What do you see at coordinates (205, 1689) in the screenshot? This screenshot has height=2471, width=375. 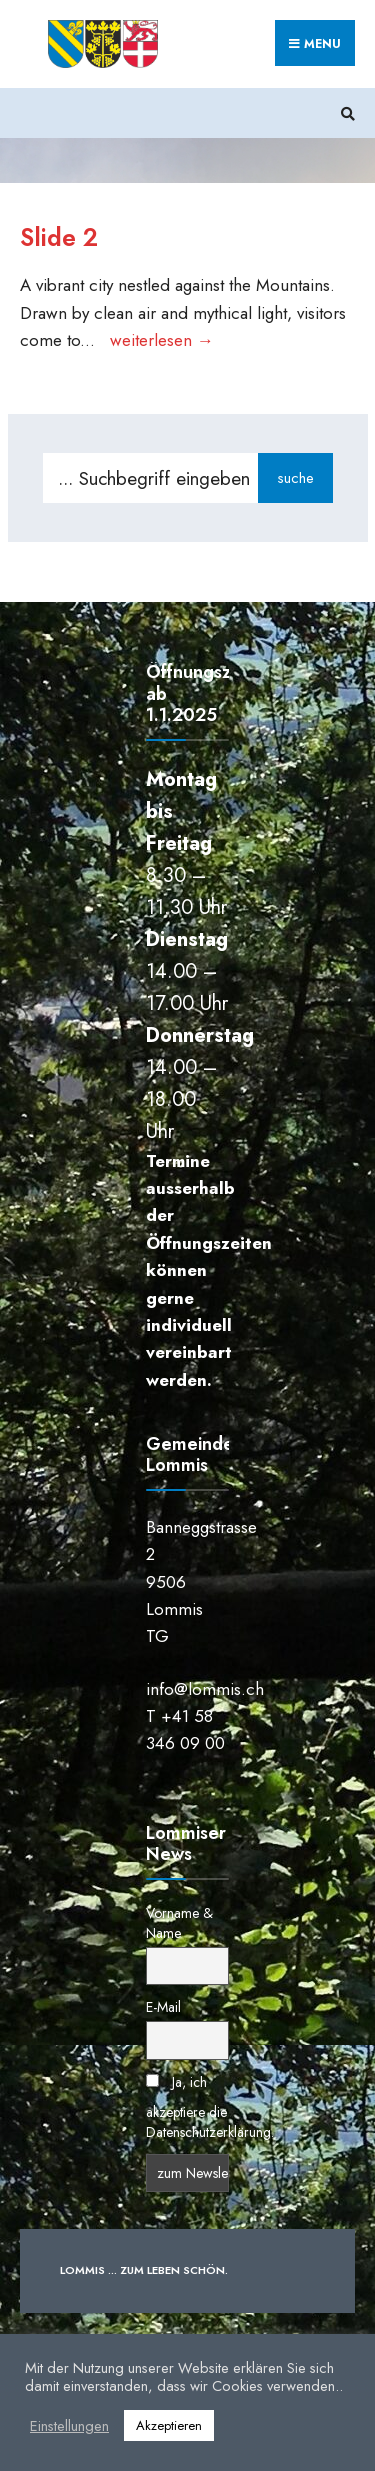 I see `info@lommis.ch` at bounding box center [205, 1689].